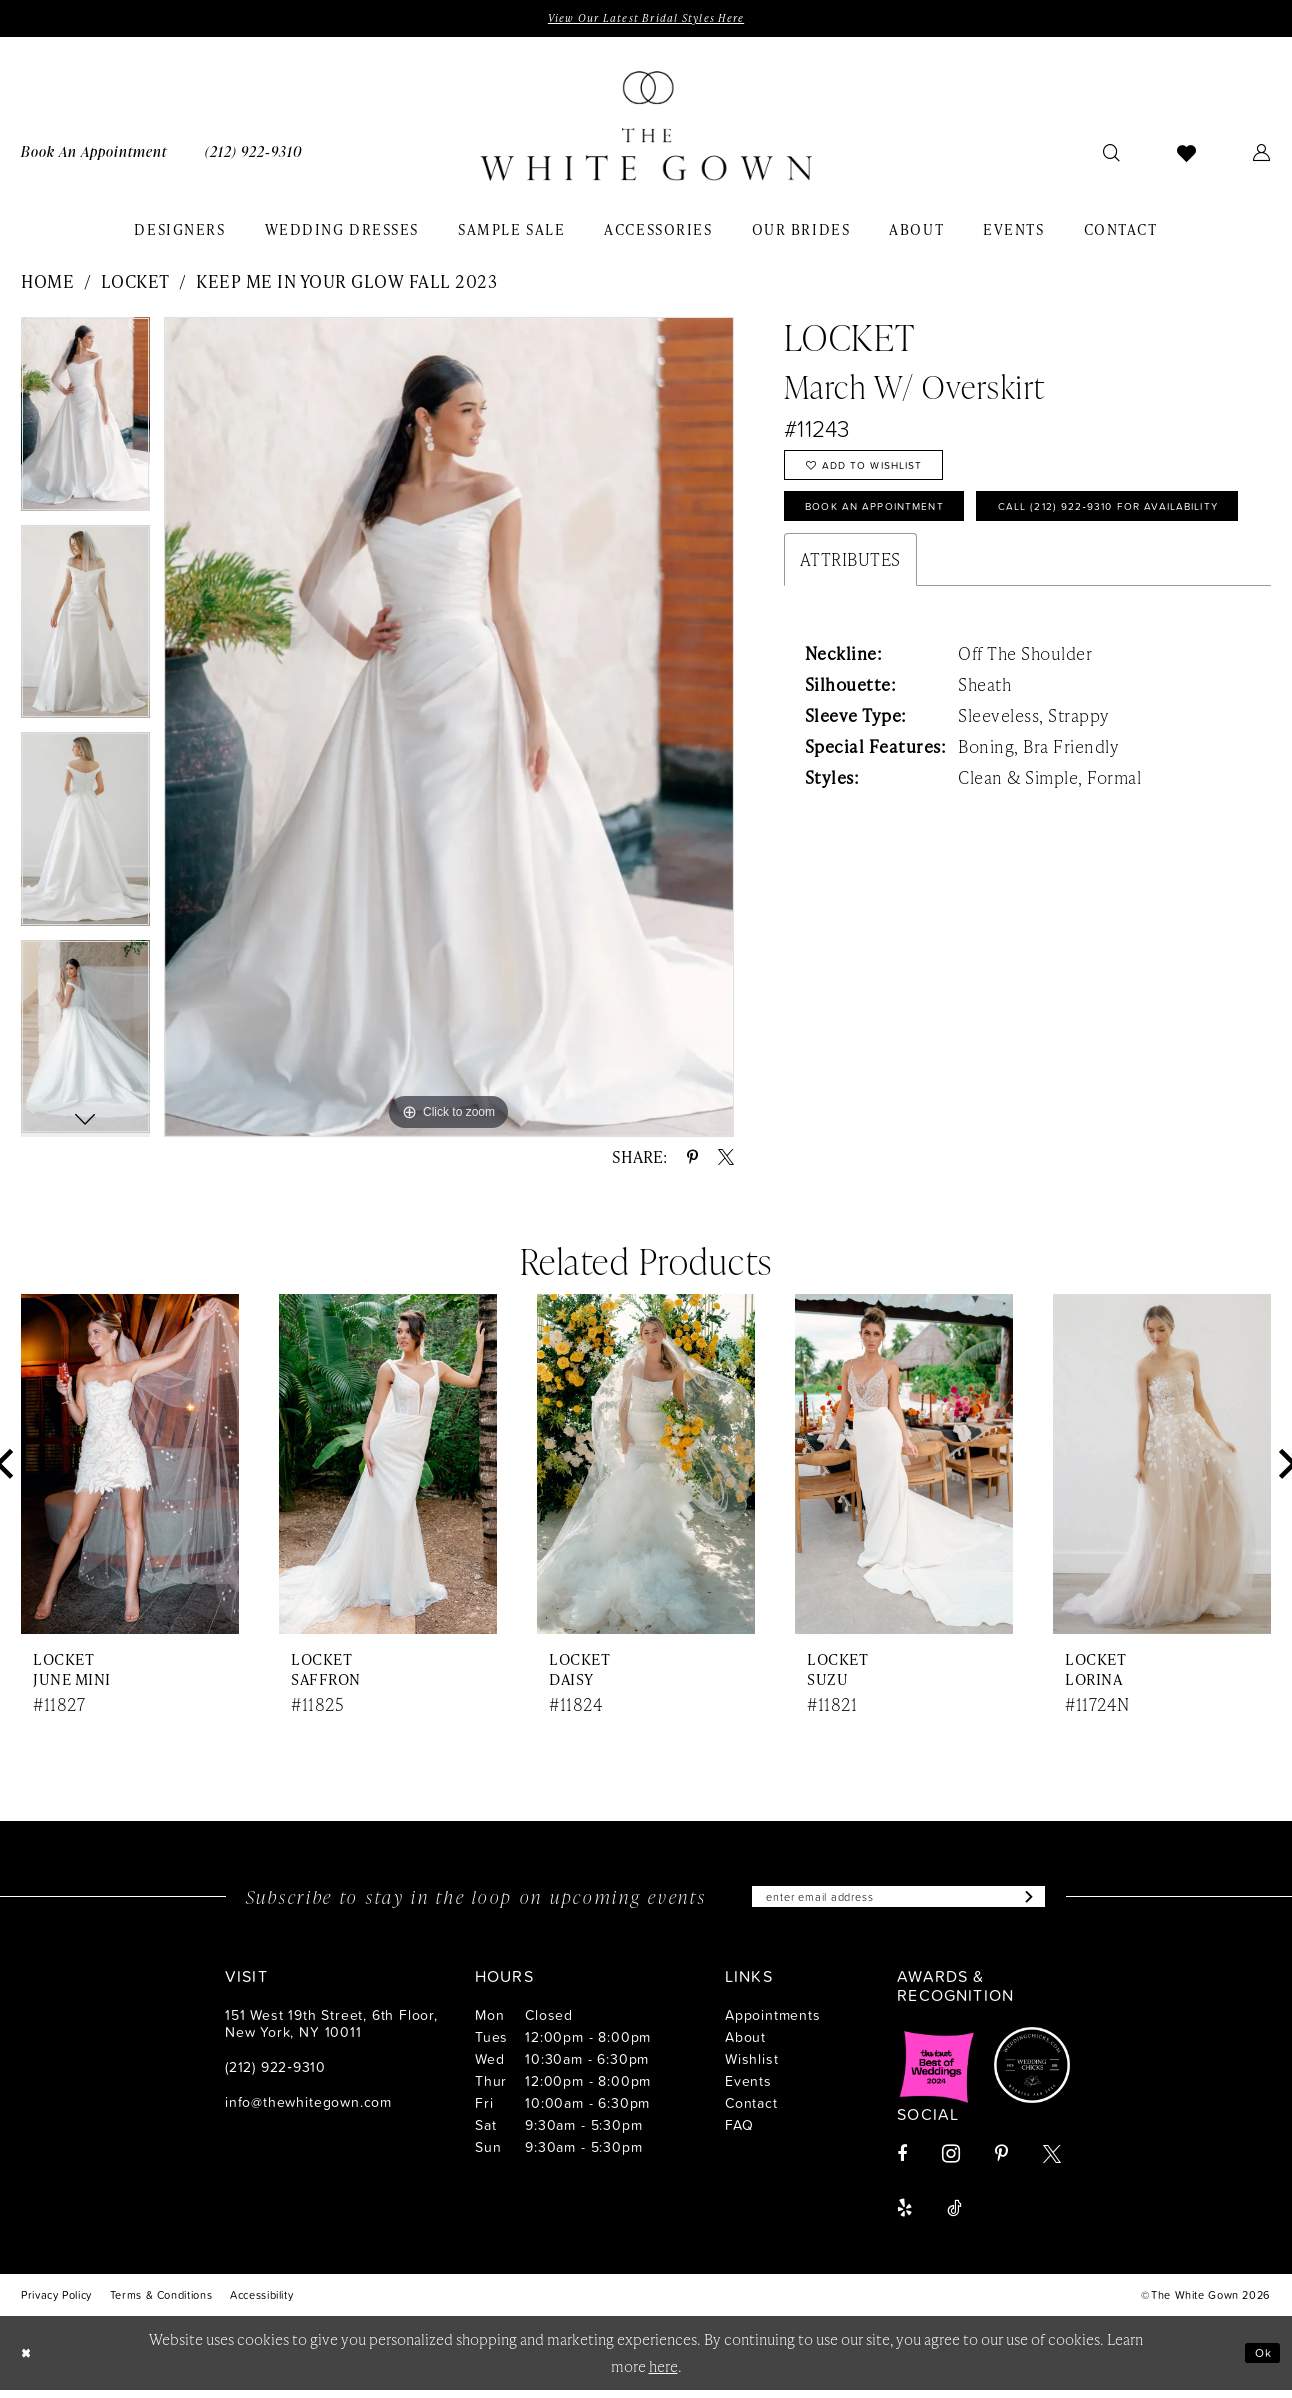 Image resolution: width=1292 pixels, height=2398 pixels. I want to click on [Book an appointment], so click(94, 155).